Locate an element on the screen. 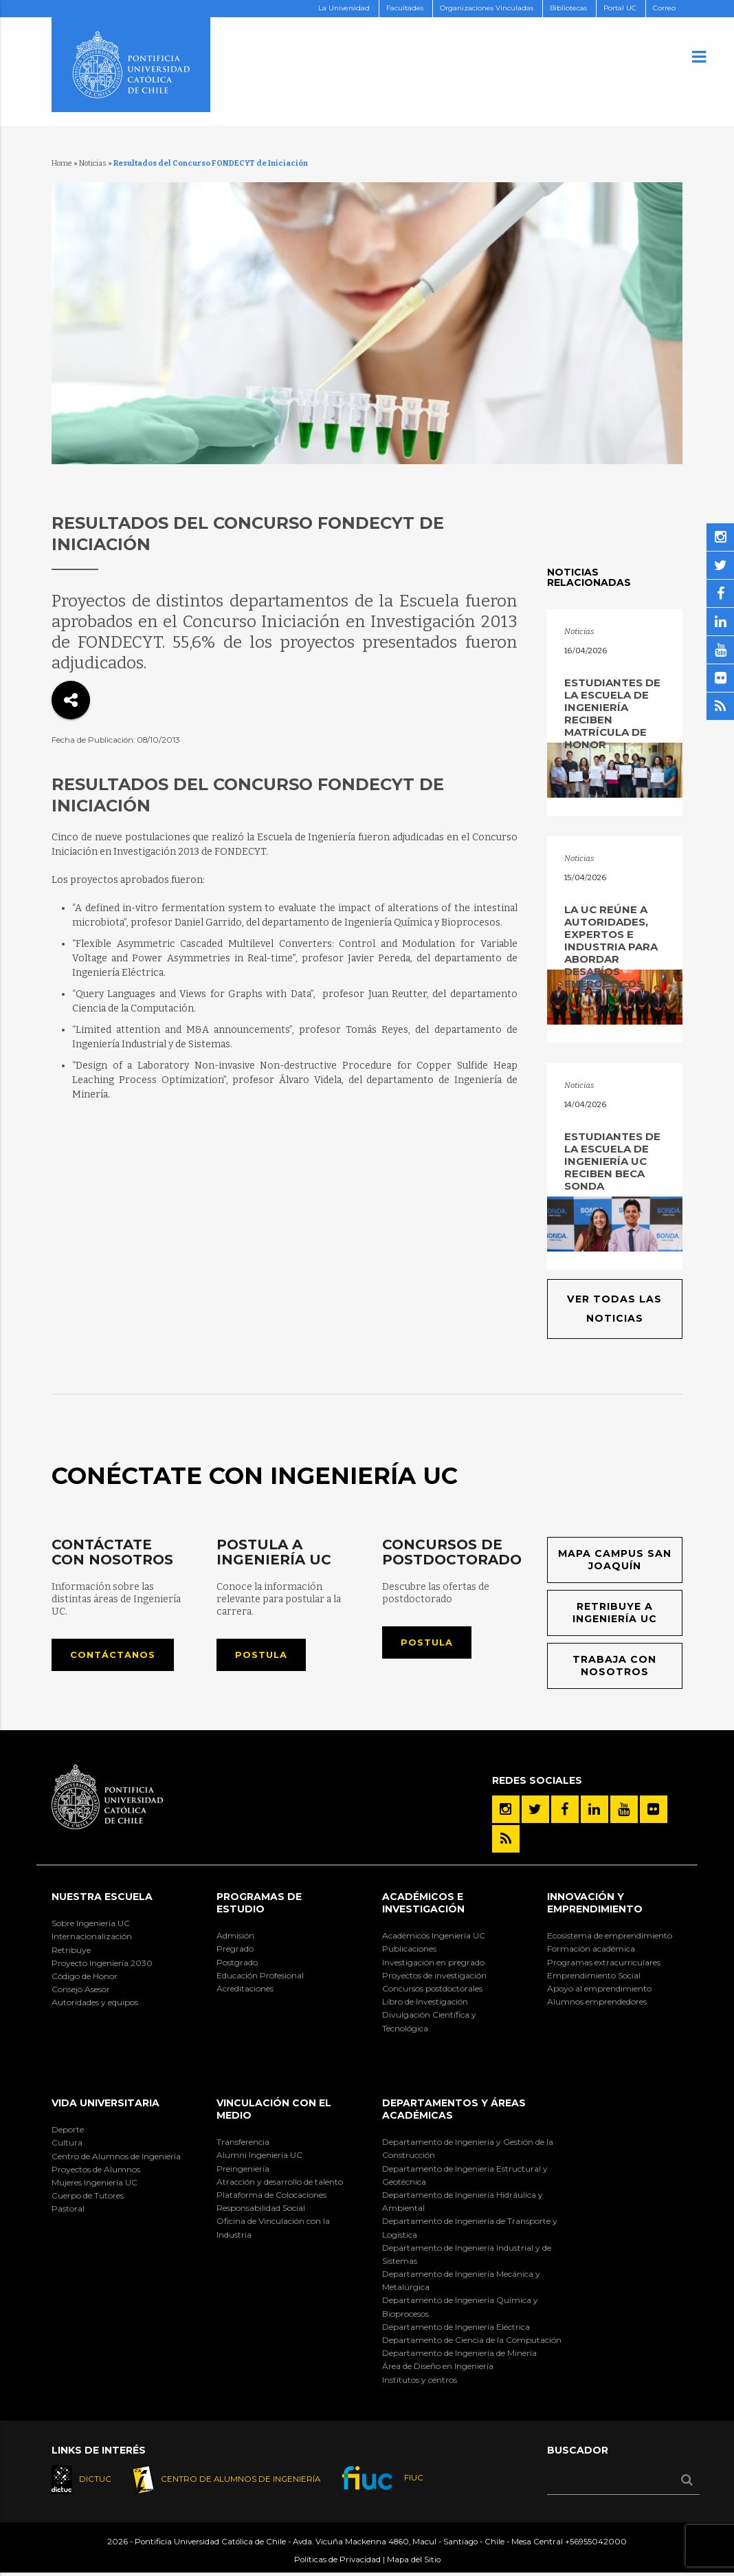  Atracción y desarrollo de talento is located at coordinates (279, 2184).